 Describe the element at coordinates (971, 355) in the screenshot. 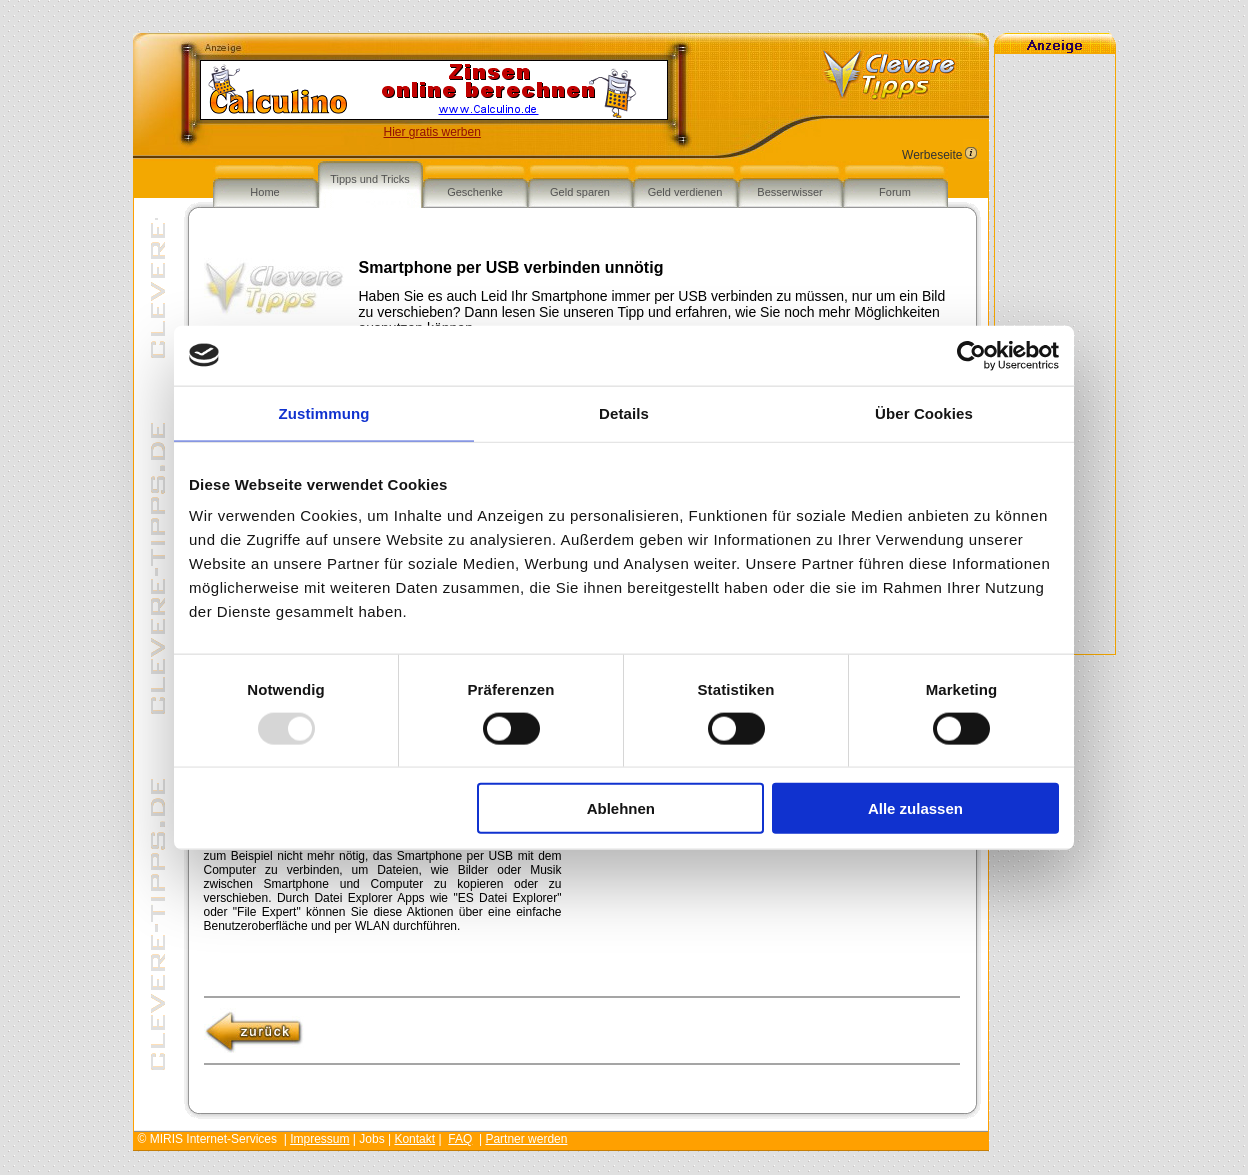

I see `[Usercentrics Cookiebot - öffnet in einem neuen Fenster]` at that location.